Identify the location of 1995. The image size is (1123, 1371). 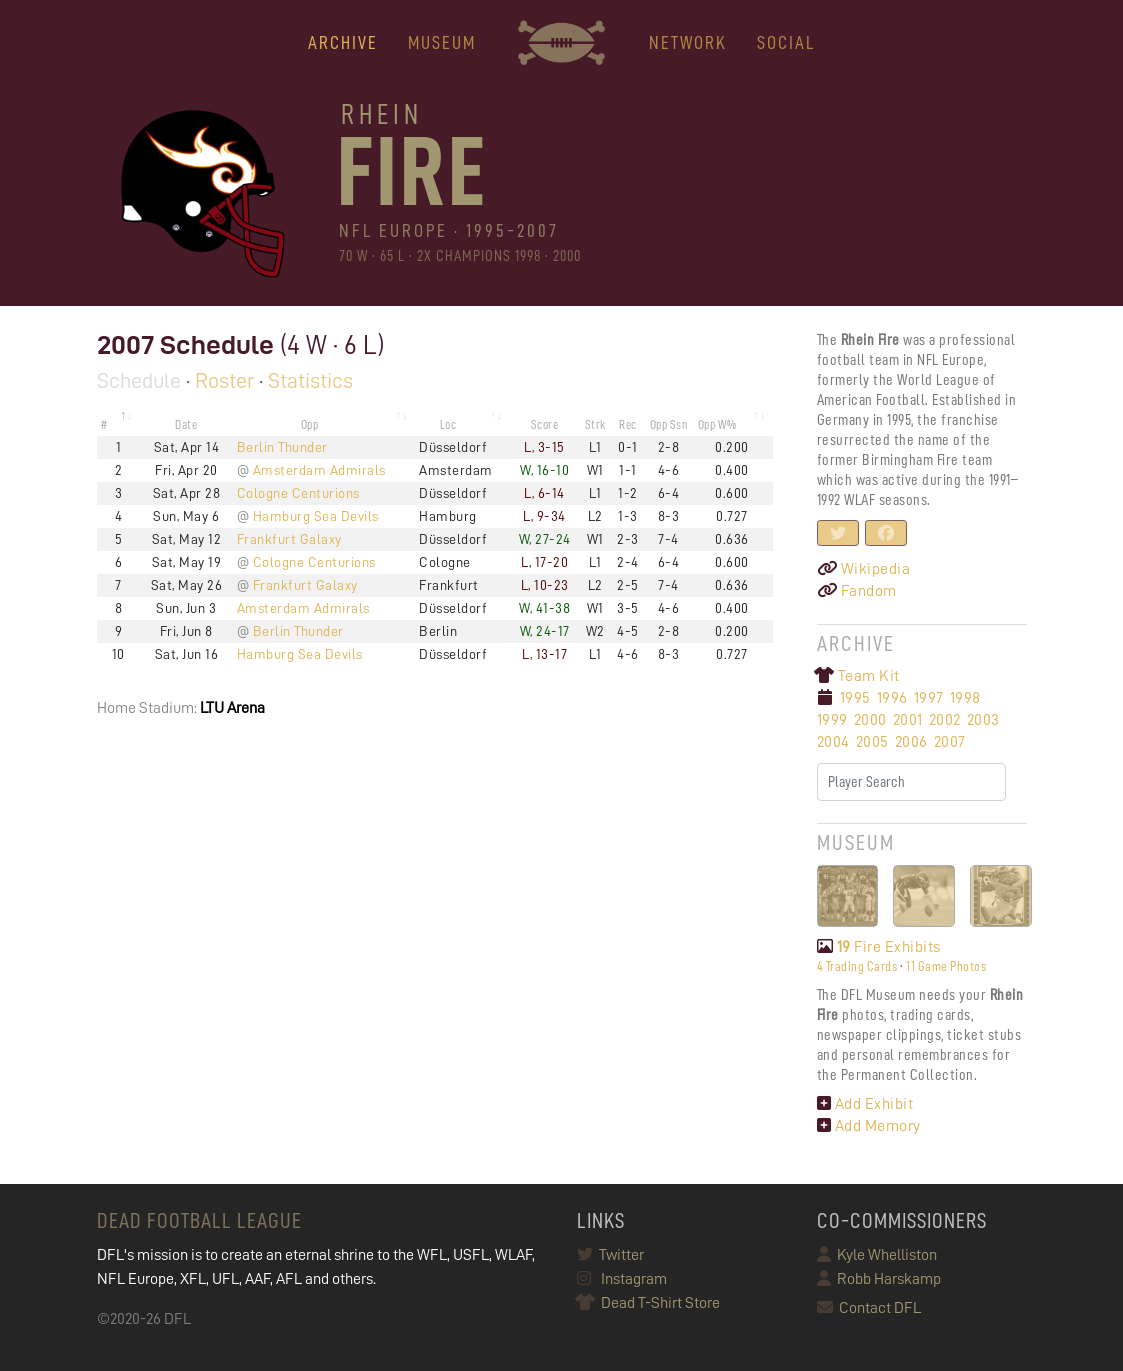
(855, 698).